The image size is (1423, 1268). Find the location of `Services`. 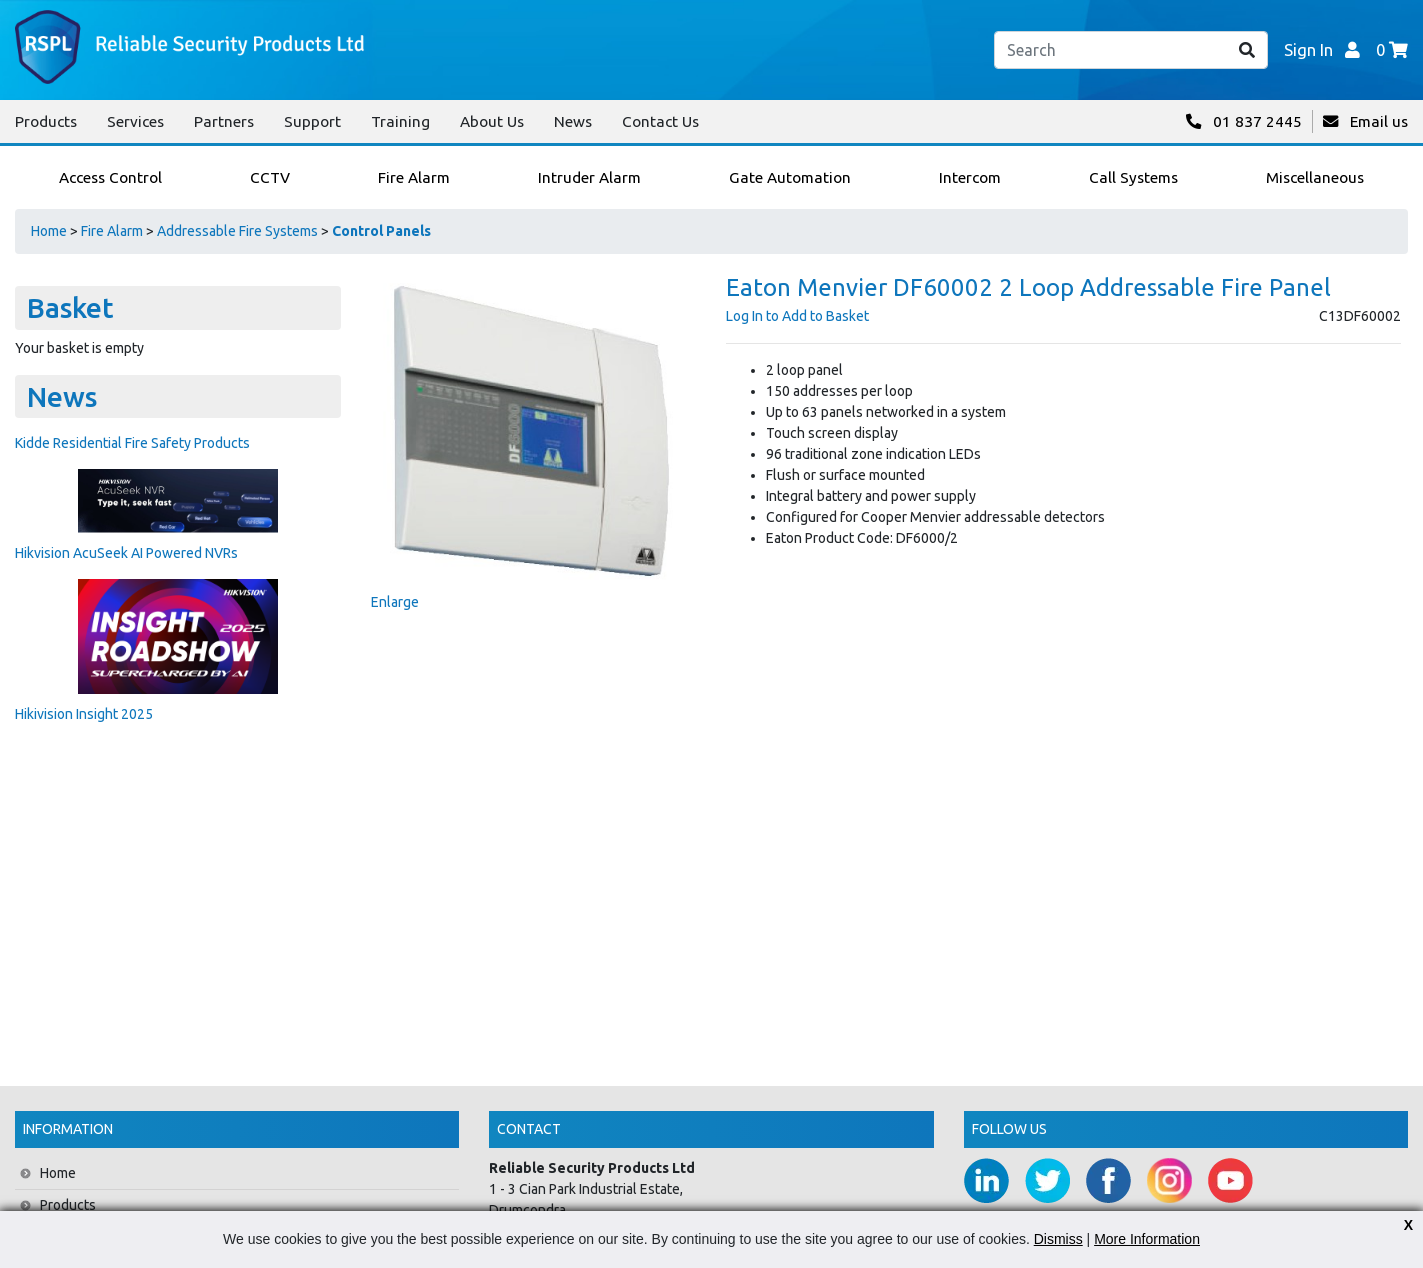

Services is located at coordinates (135, 121).